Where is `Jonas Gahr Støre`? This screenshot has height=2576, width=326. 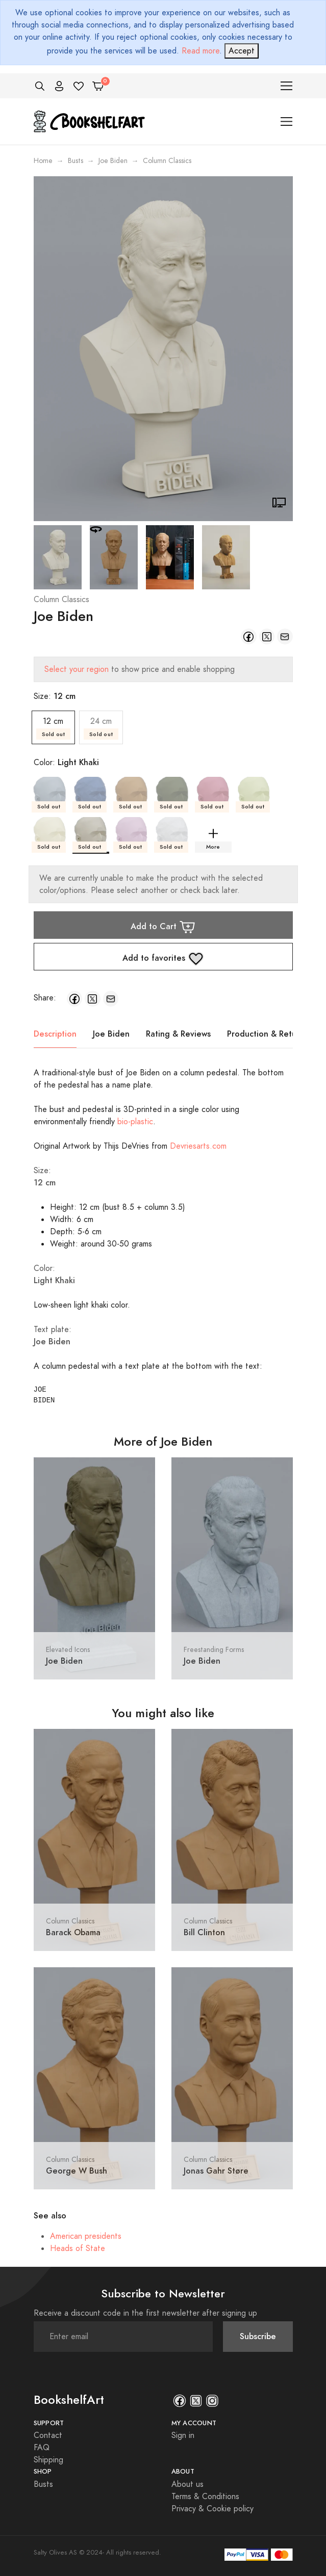
Jonas Gahr Støre is located at coordinates (216, 2171).